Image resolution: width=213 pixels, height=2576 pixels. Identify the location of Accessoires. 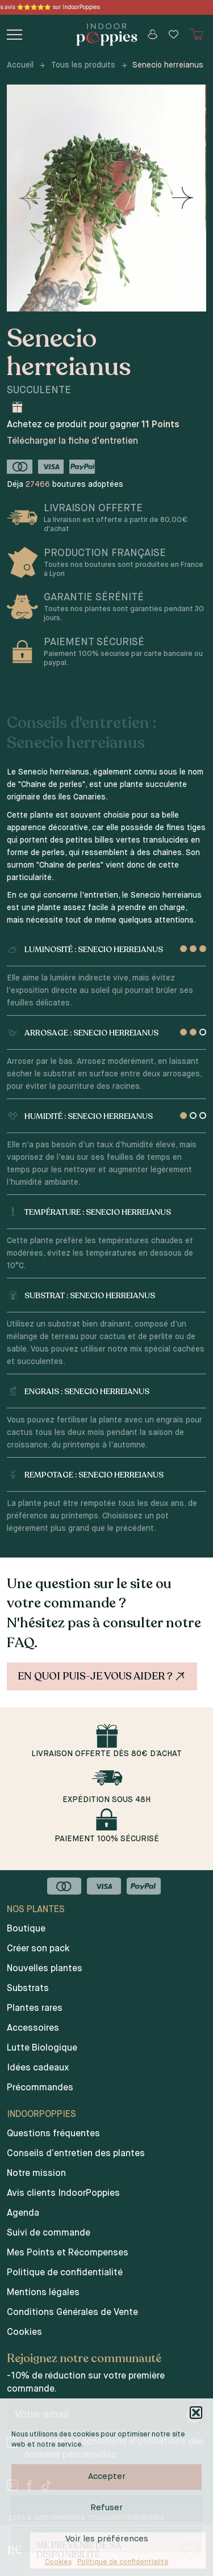
(33, 2028).